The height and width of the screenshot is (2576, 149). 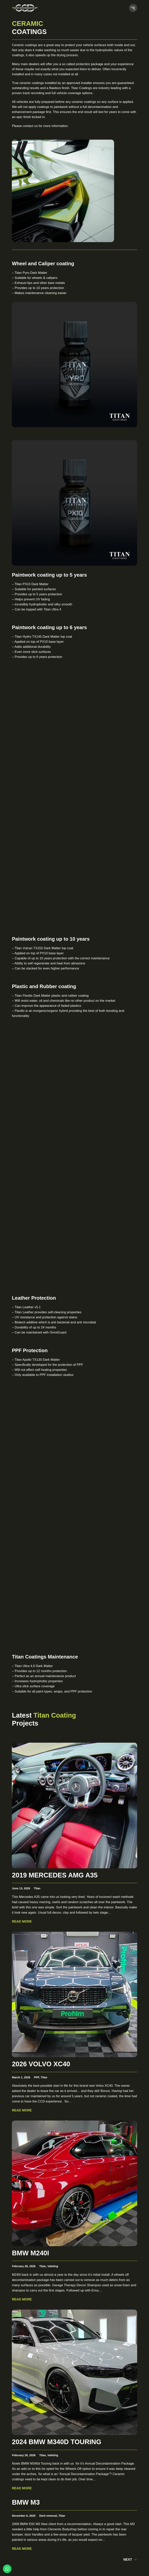 I want to click on 2019 Mercedes AMG A35, so click(x=54, y=1875).